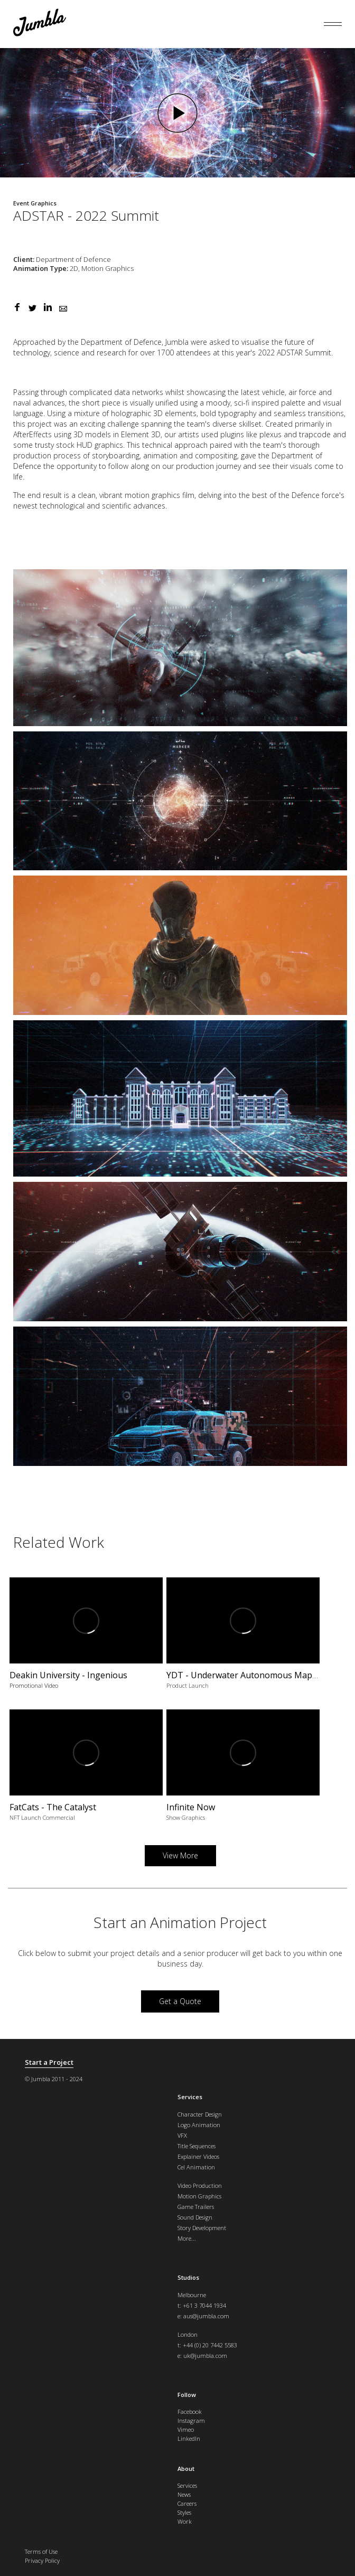 The height and width of the screenshot is (2576, 355). Describe the element at coordinates (184, 2512) in the screenshot. I see `Styles [menuitem]` at that location.